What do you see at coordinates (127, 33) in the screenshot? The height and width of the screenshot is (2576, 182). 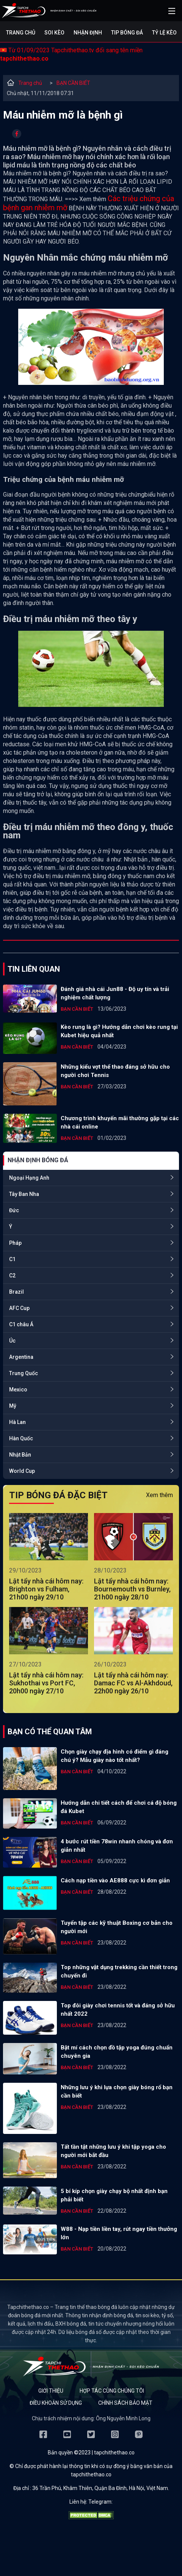 I see `Tip bóng đá` at bounding box center [127, 33].